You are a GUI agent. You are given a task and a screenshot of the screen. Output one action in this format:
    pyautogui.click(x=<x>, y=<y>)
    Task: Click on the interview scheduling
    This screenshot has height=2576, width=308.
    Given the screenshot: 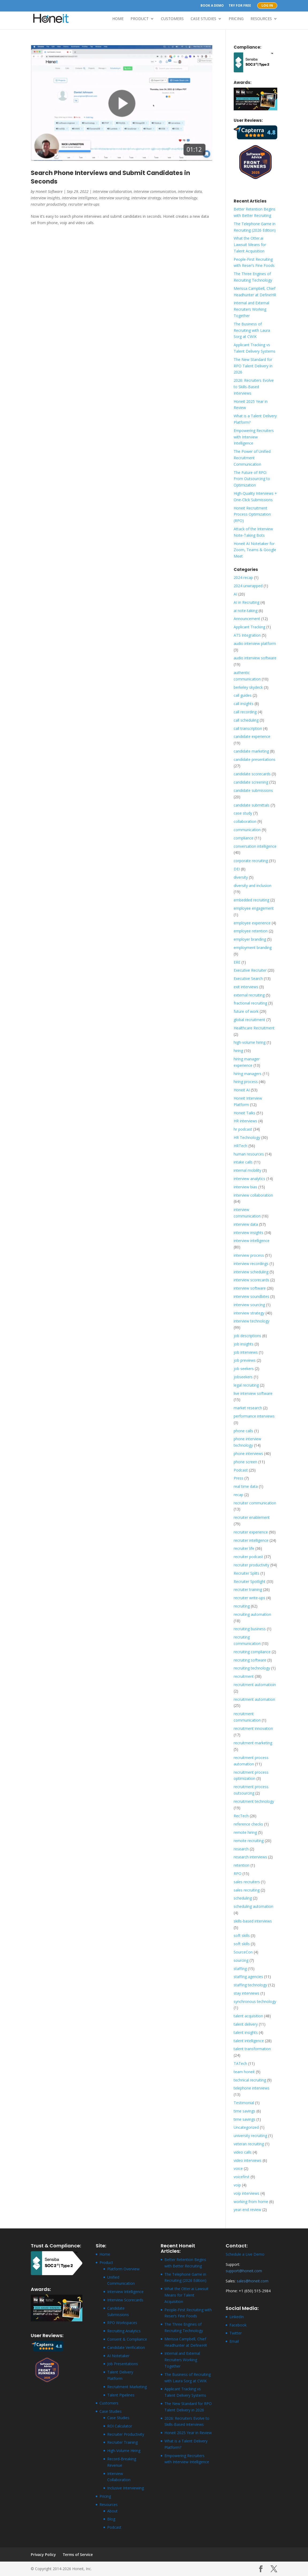 What is the action you would take?
    pyautogui.click(x=251, y=1271)
    